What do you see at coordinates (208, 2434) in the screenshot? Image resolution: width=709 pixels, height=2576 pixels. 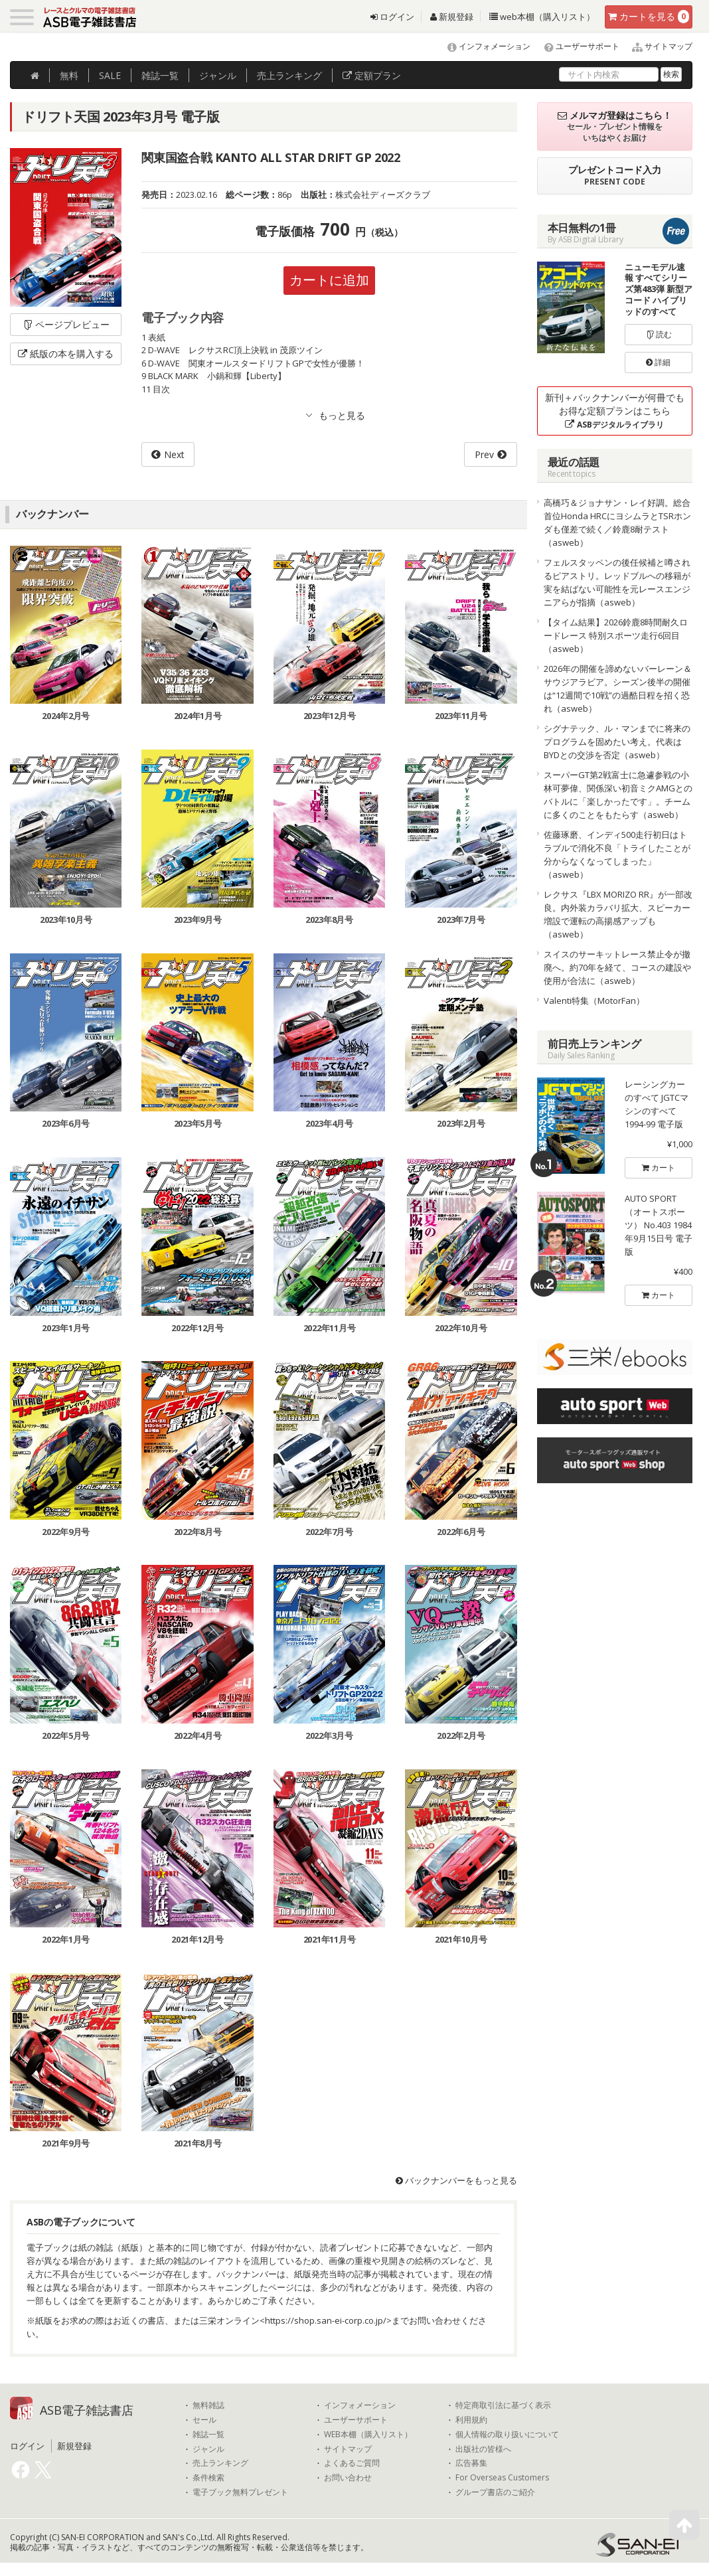 I see `雑誌一覧` at bounding box center [208, 2434].